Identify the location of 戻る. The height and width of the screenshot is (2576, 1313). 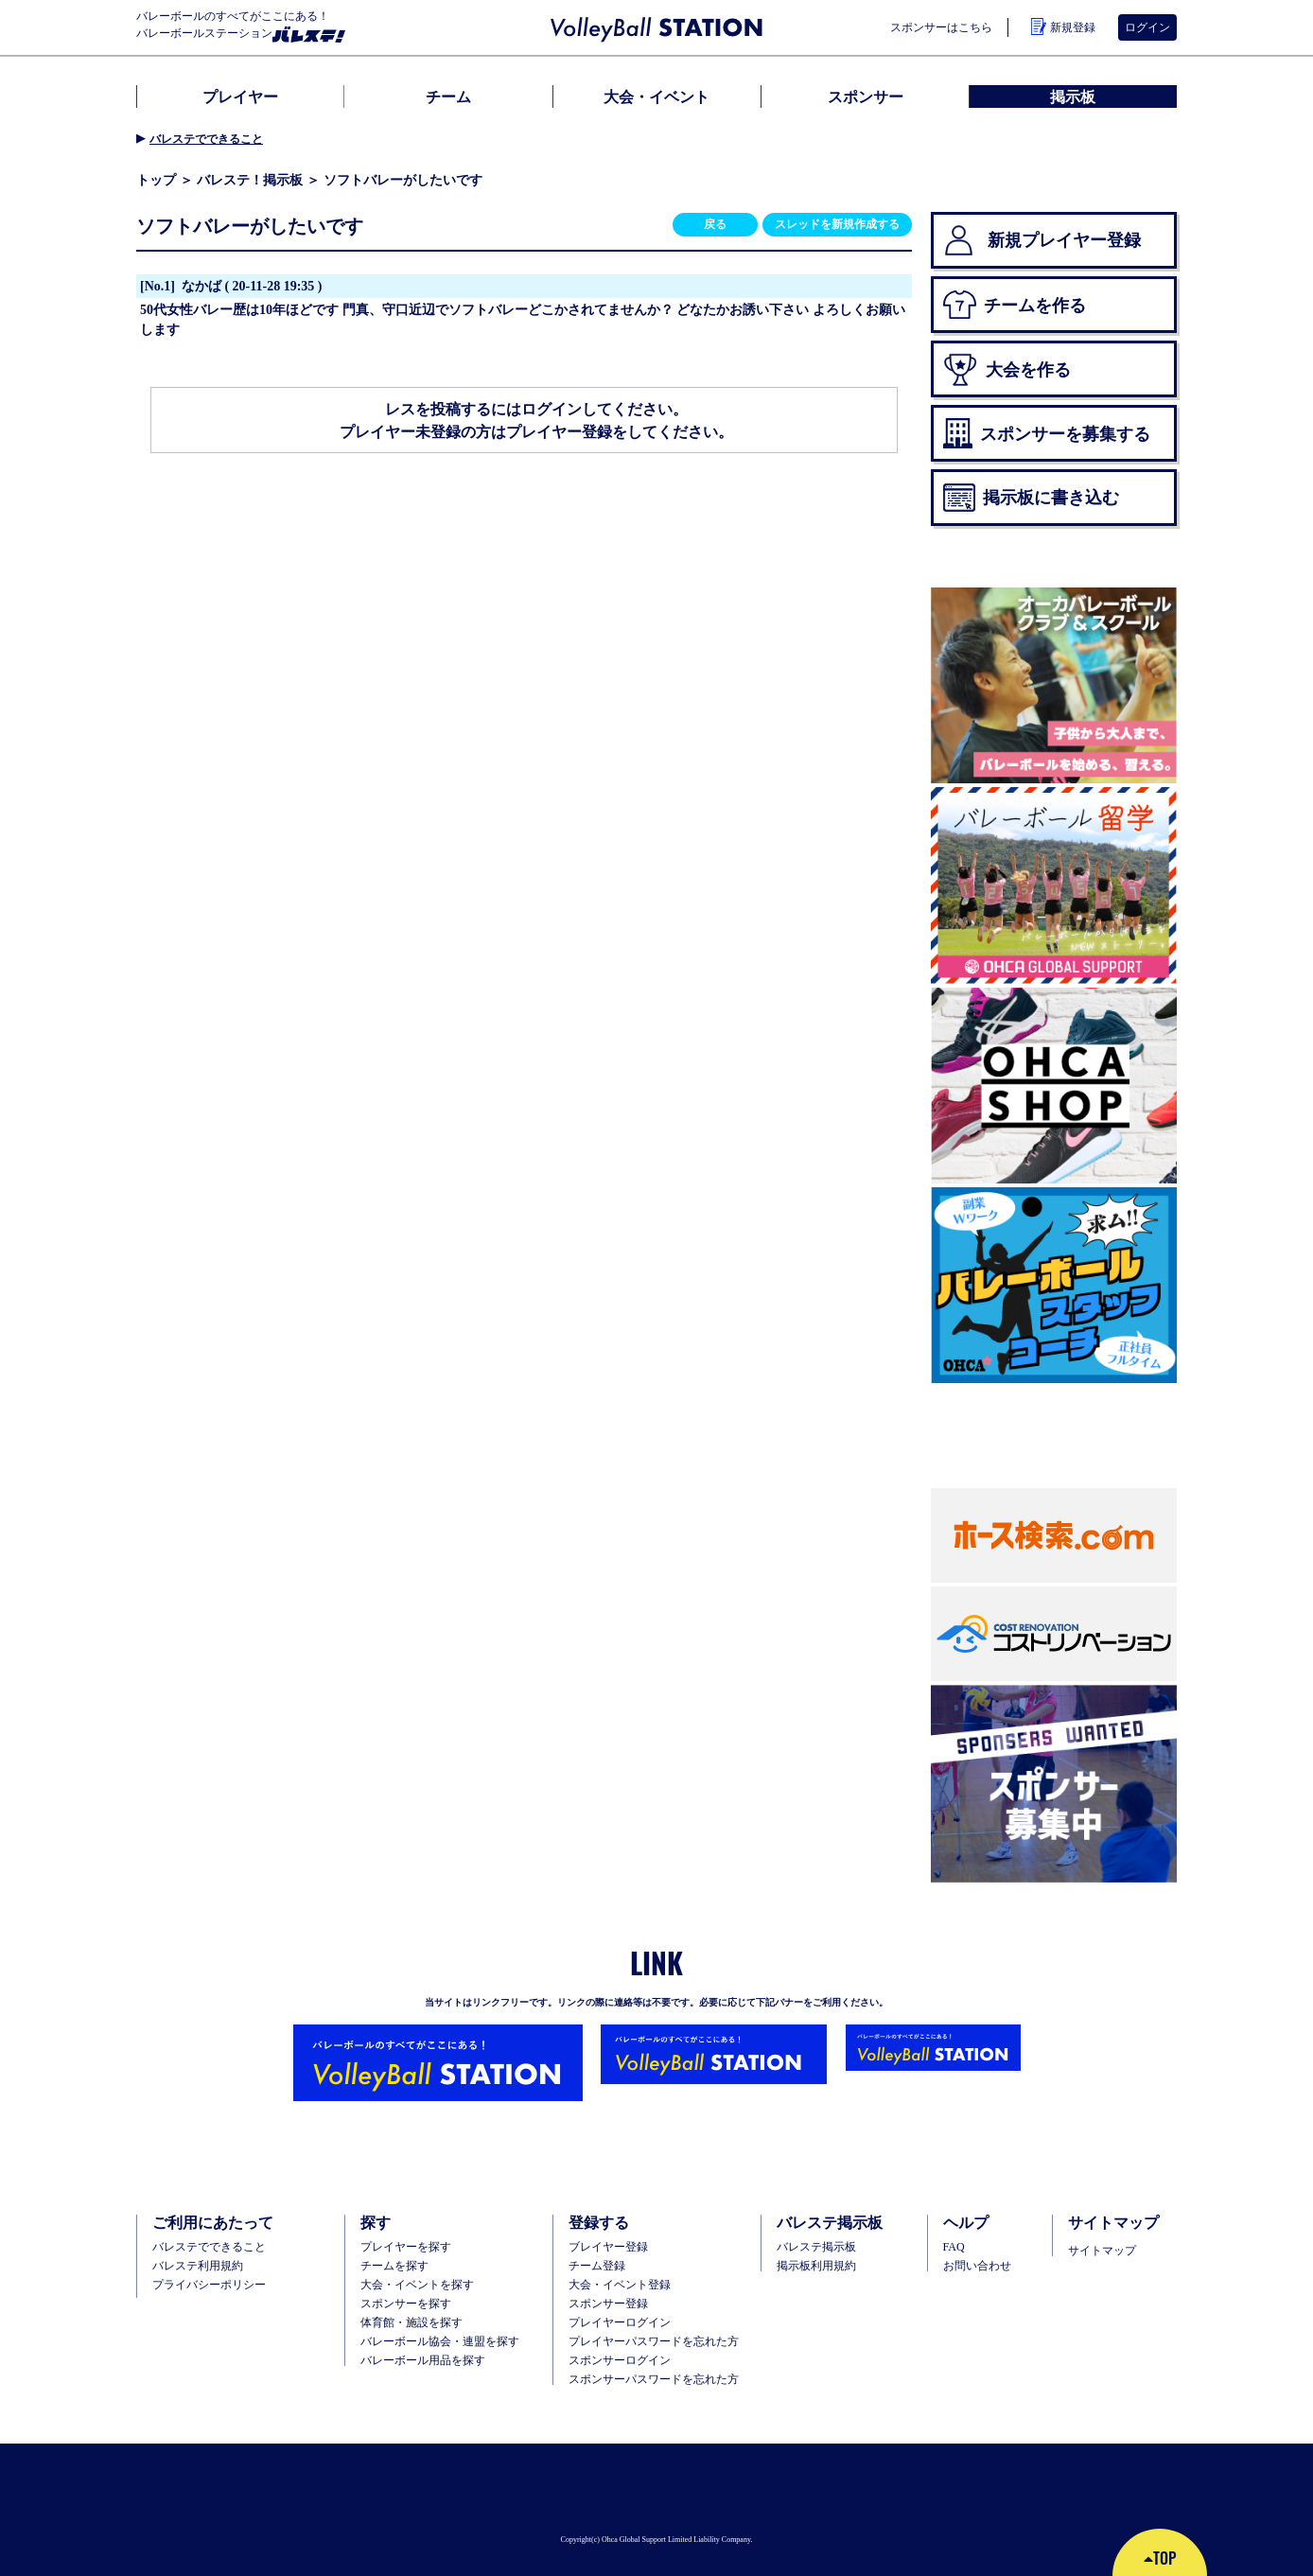
(715, 224).